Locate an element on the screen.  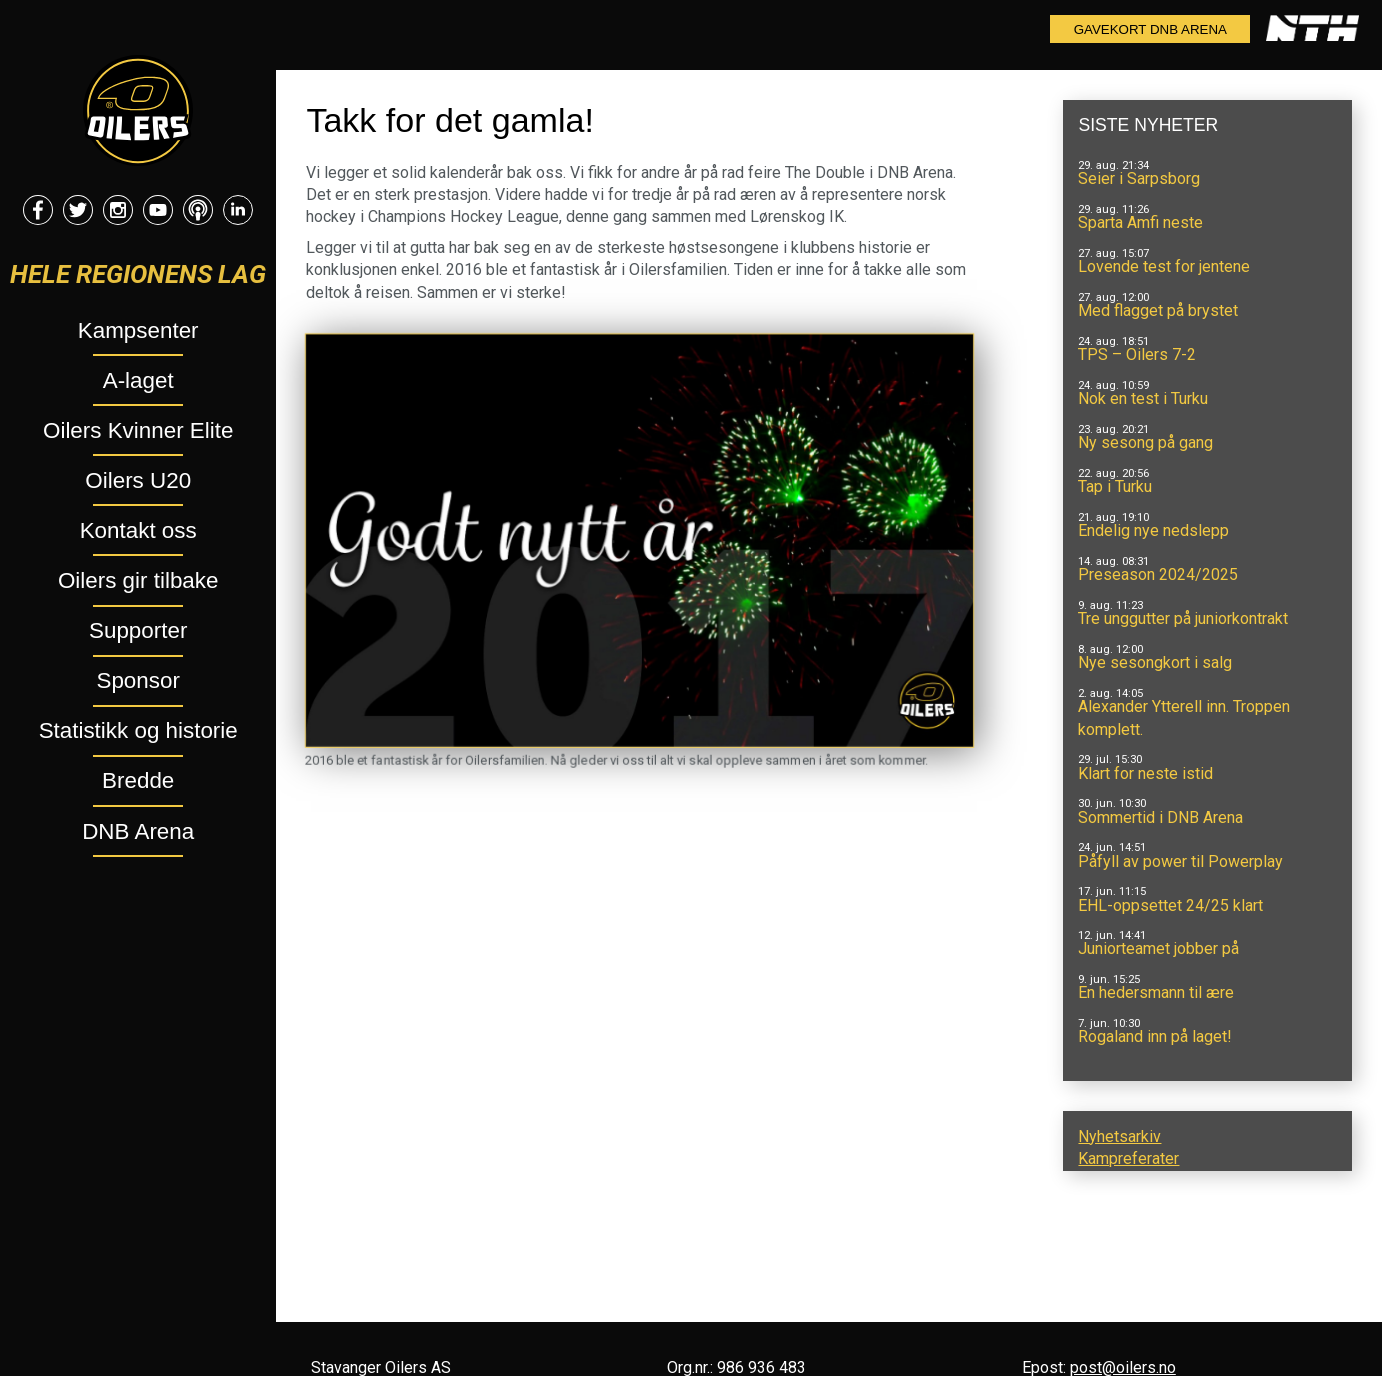
Sponsor is located at coordinates (137, 680).